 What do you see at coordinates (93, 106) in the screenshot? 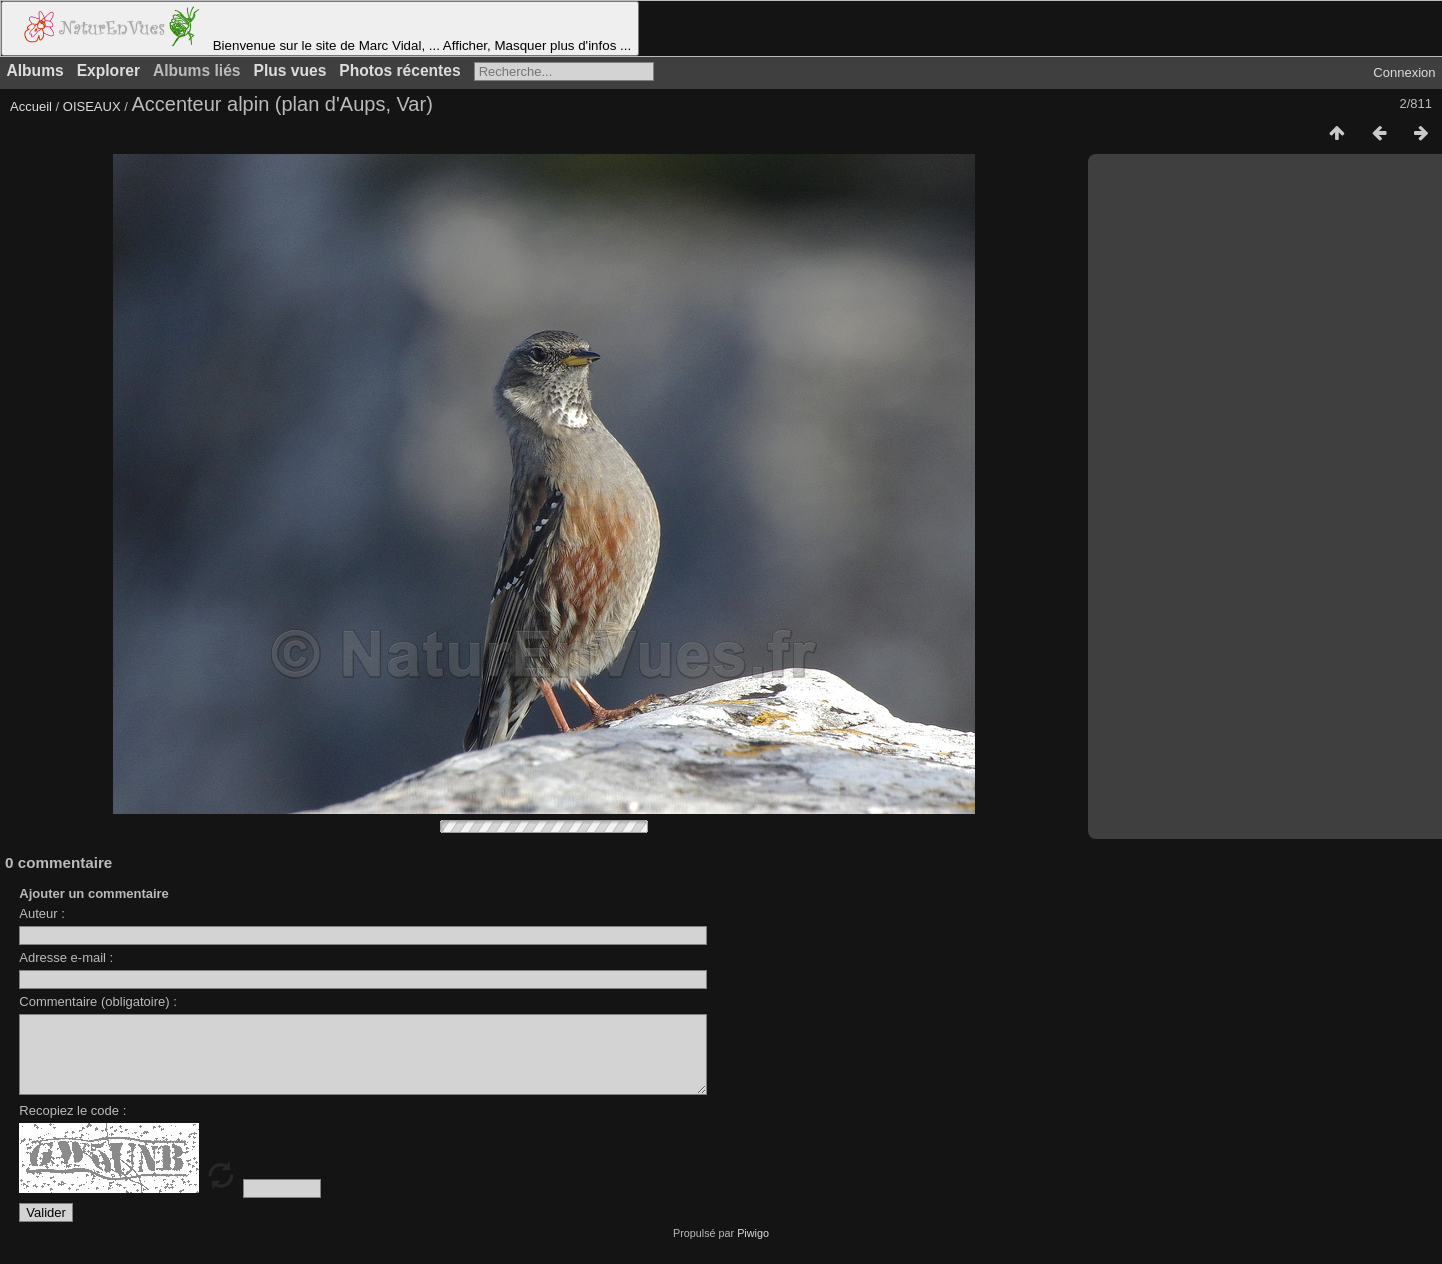
I see `OISEAUX` at bounding box center [93, 106].